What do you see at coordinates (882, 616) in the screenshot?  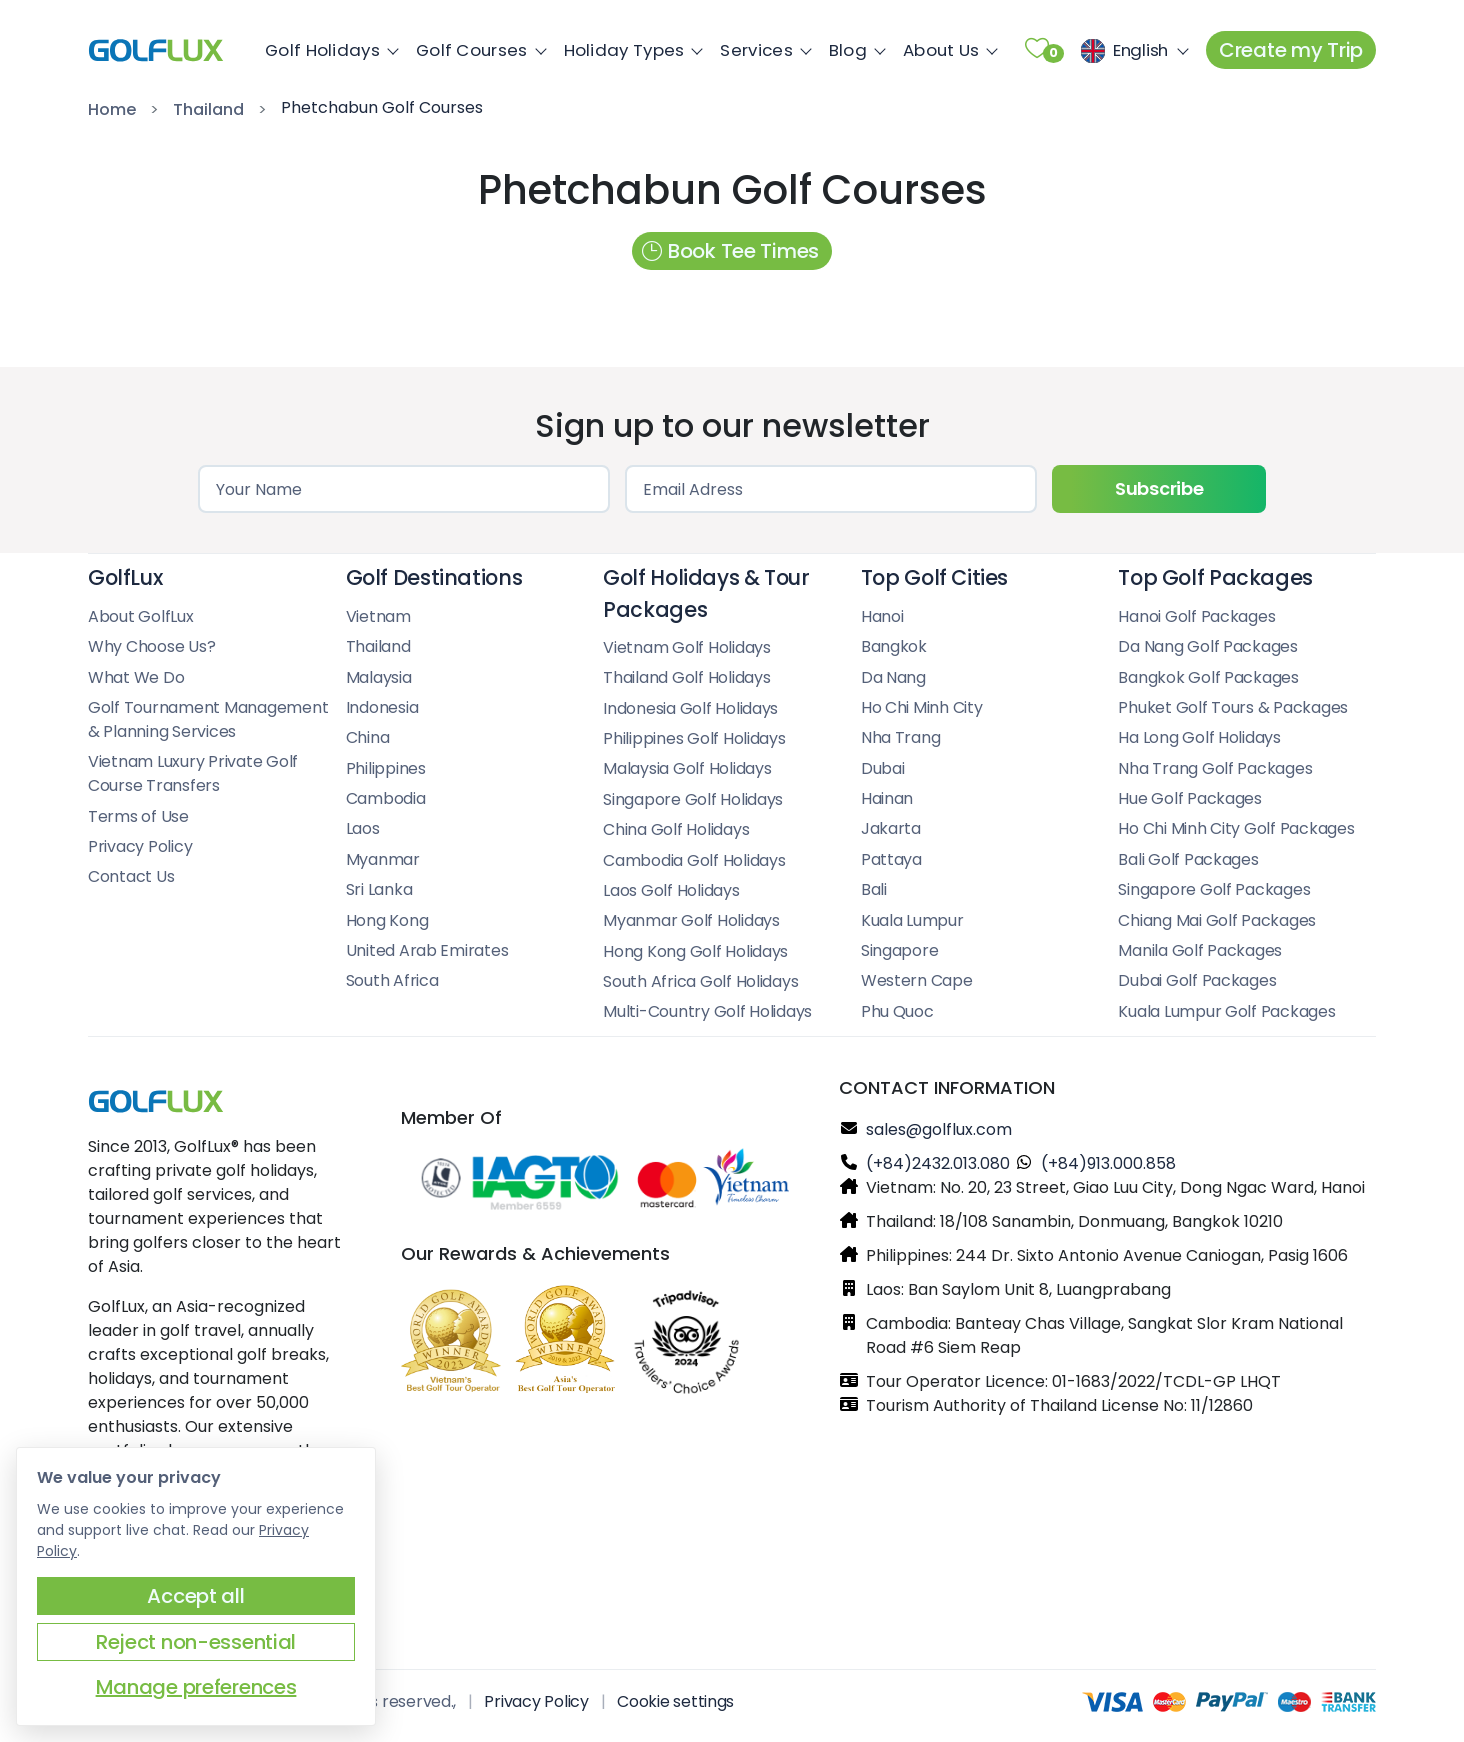 I see `Hanoi` at bounding box center [882, 616].